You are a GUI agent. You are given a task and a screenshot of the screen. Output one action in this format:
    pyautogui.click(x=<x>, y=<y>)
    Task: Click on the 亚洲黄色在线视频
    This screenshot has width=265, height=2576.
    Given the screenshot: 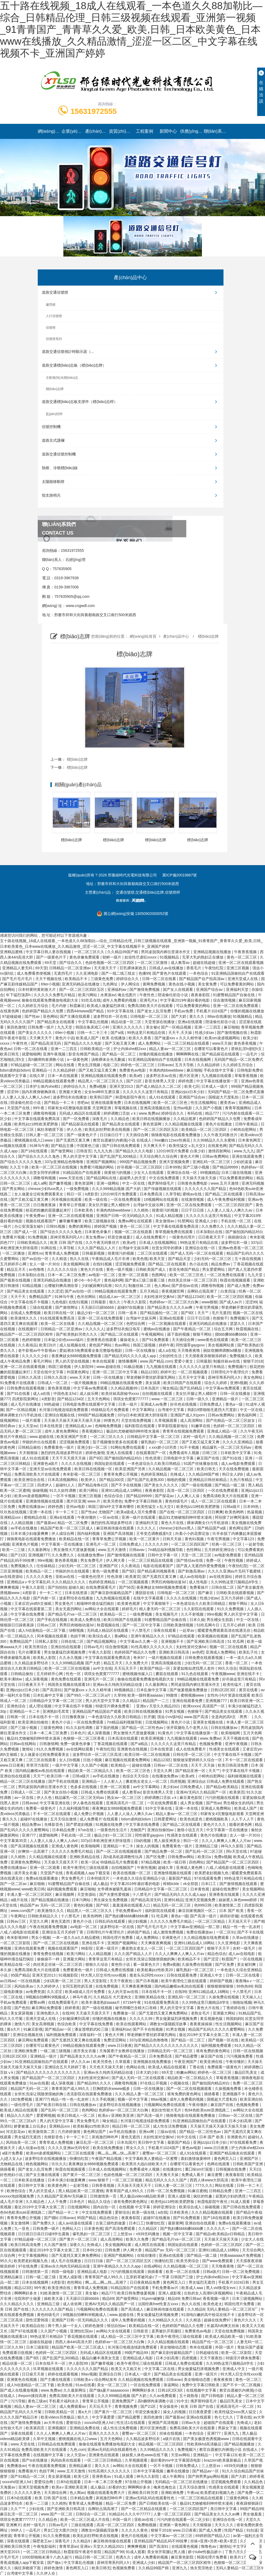 What is the action you would take?
    pyautogui.click(x=132, y=1749)
    